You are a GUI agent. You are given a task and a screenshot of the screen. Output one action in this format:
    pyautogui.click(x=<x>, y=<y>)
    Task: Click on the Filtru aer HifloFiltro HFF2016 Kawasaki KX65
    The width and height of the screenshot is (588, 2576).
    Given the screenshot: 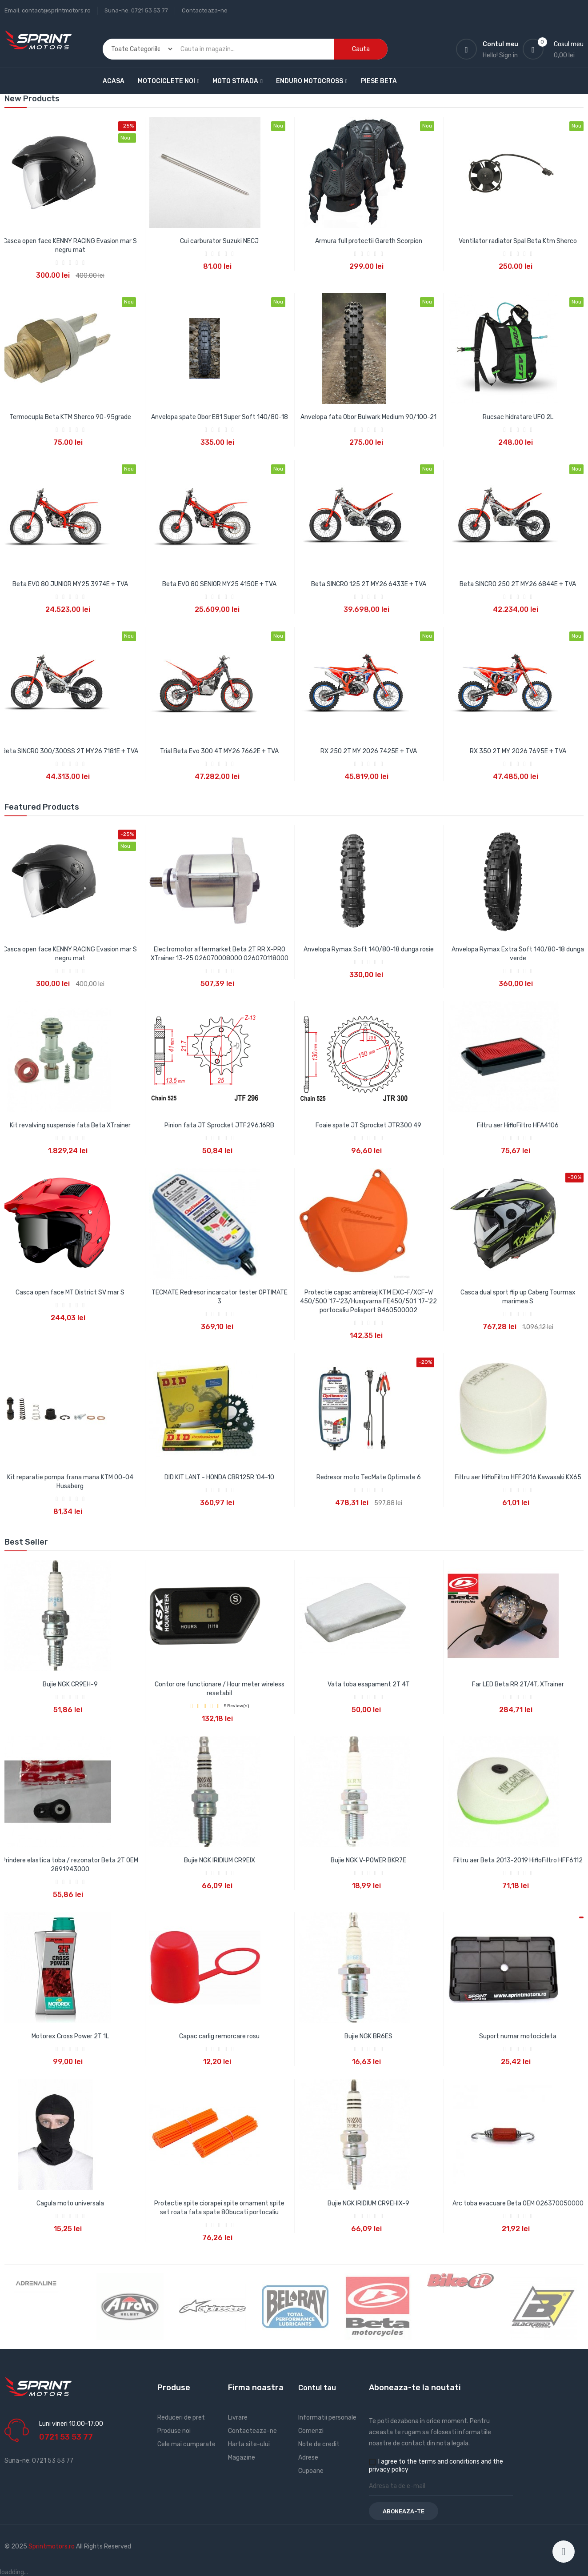 What is the action you would take?
    pyautogui.click(x=518, y=1477)
    